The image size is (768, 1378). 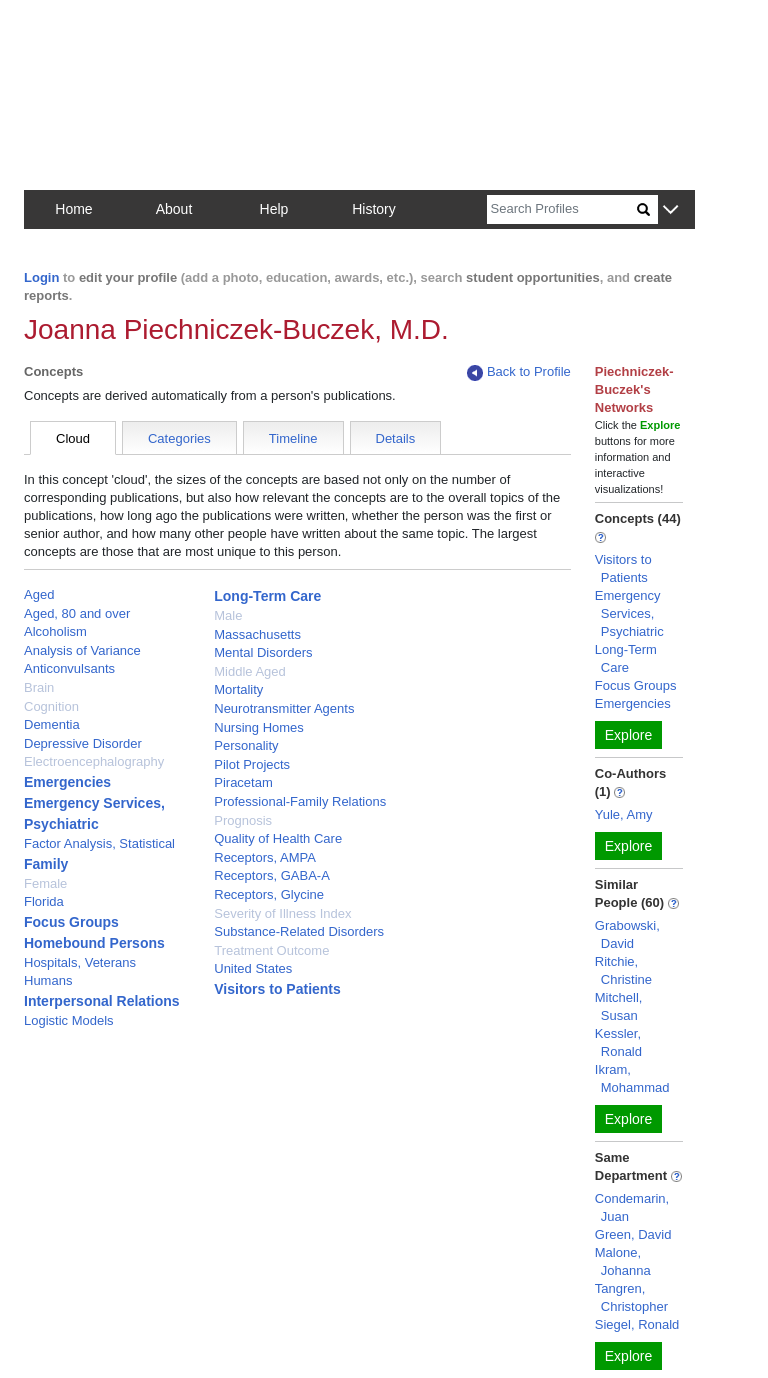 What do you see at coordinates (253, 968) in the screenshot?
I see `United States` at bounding box center [253, 968].